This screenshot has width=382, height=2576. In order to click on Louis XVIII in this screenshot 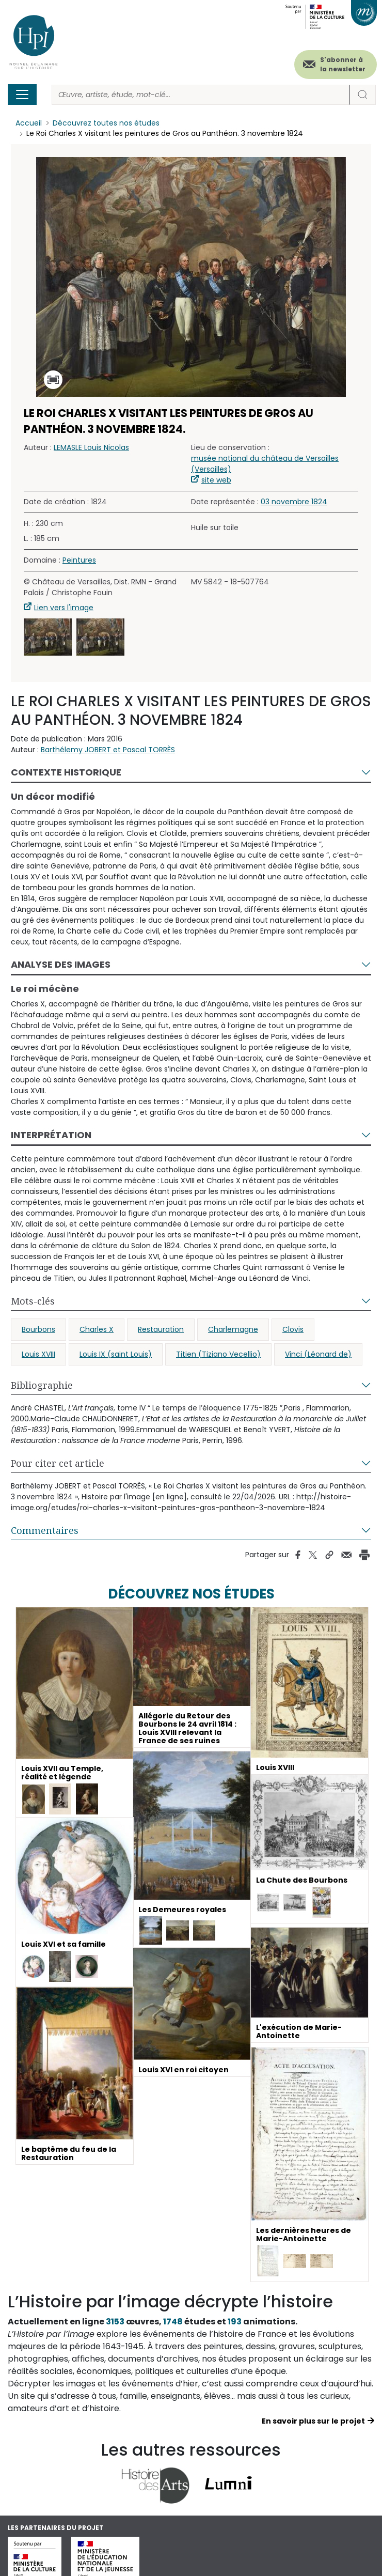, I will do `click(38, 1354)`.